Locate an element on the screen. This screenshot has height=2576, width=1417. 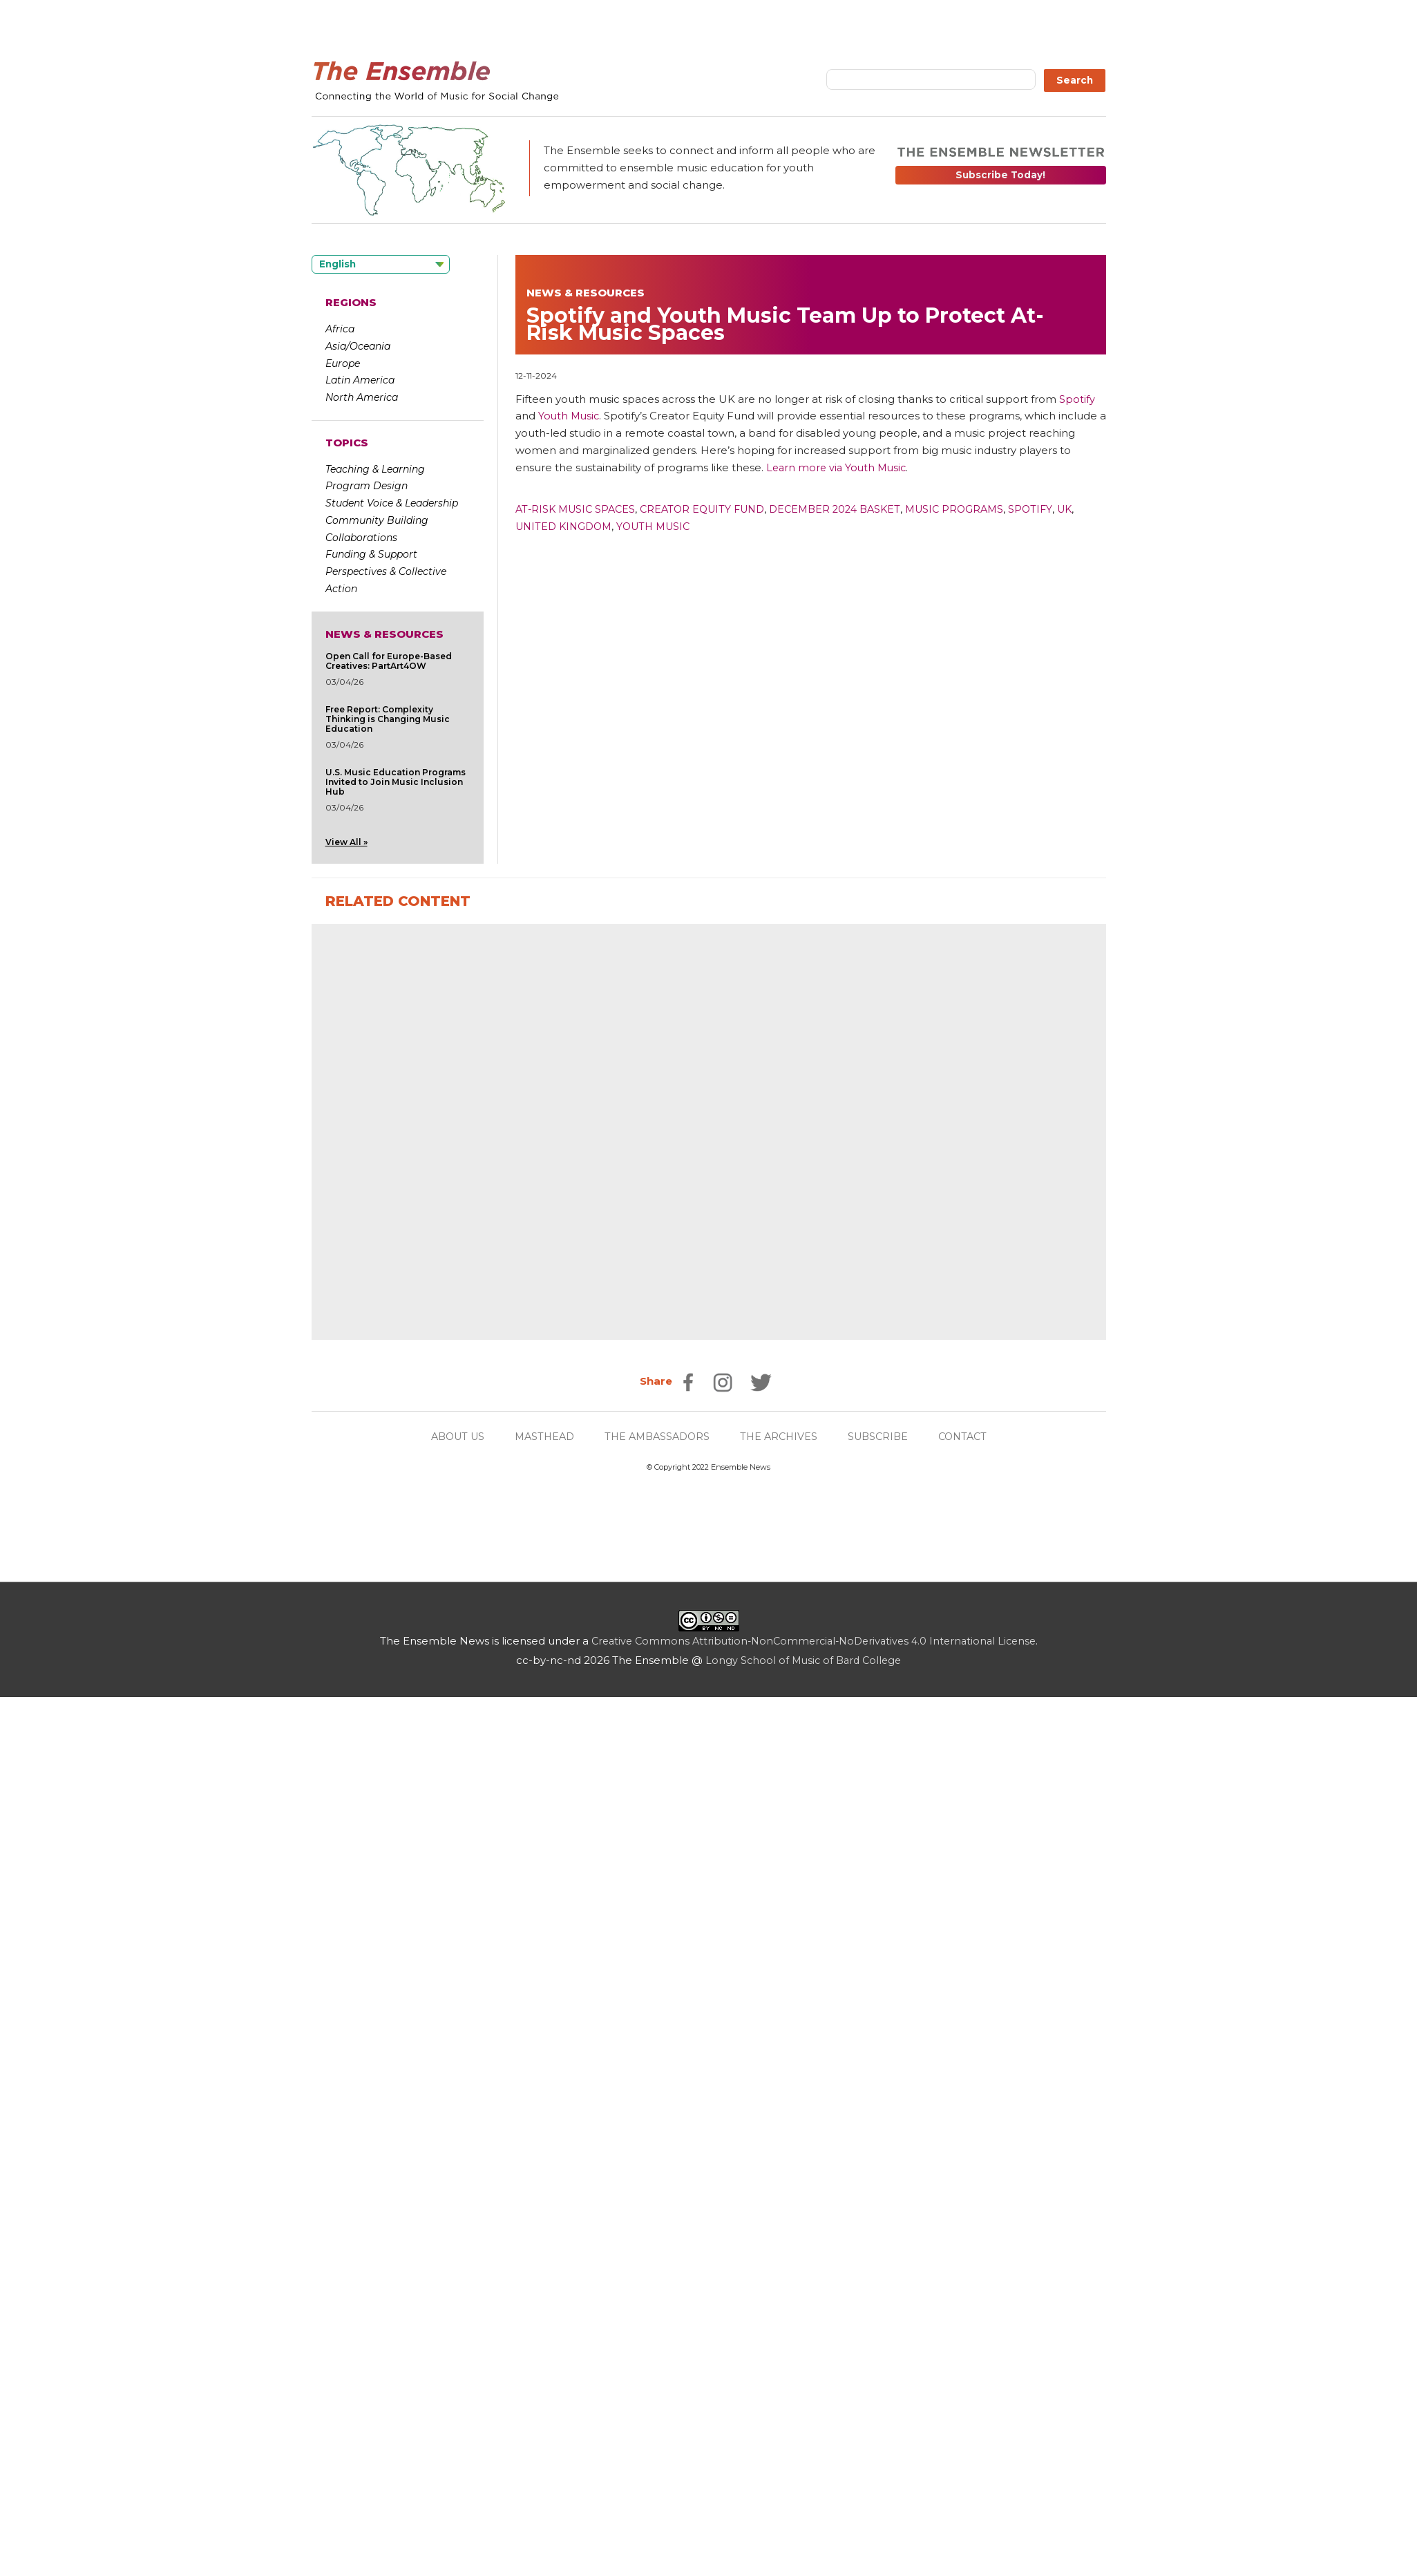
Community Building is located at coordinates (376, 520).